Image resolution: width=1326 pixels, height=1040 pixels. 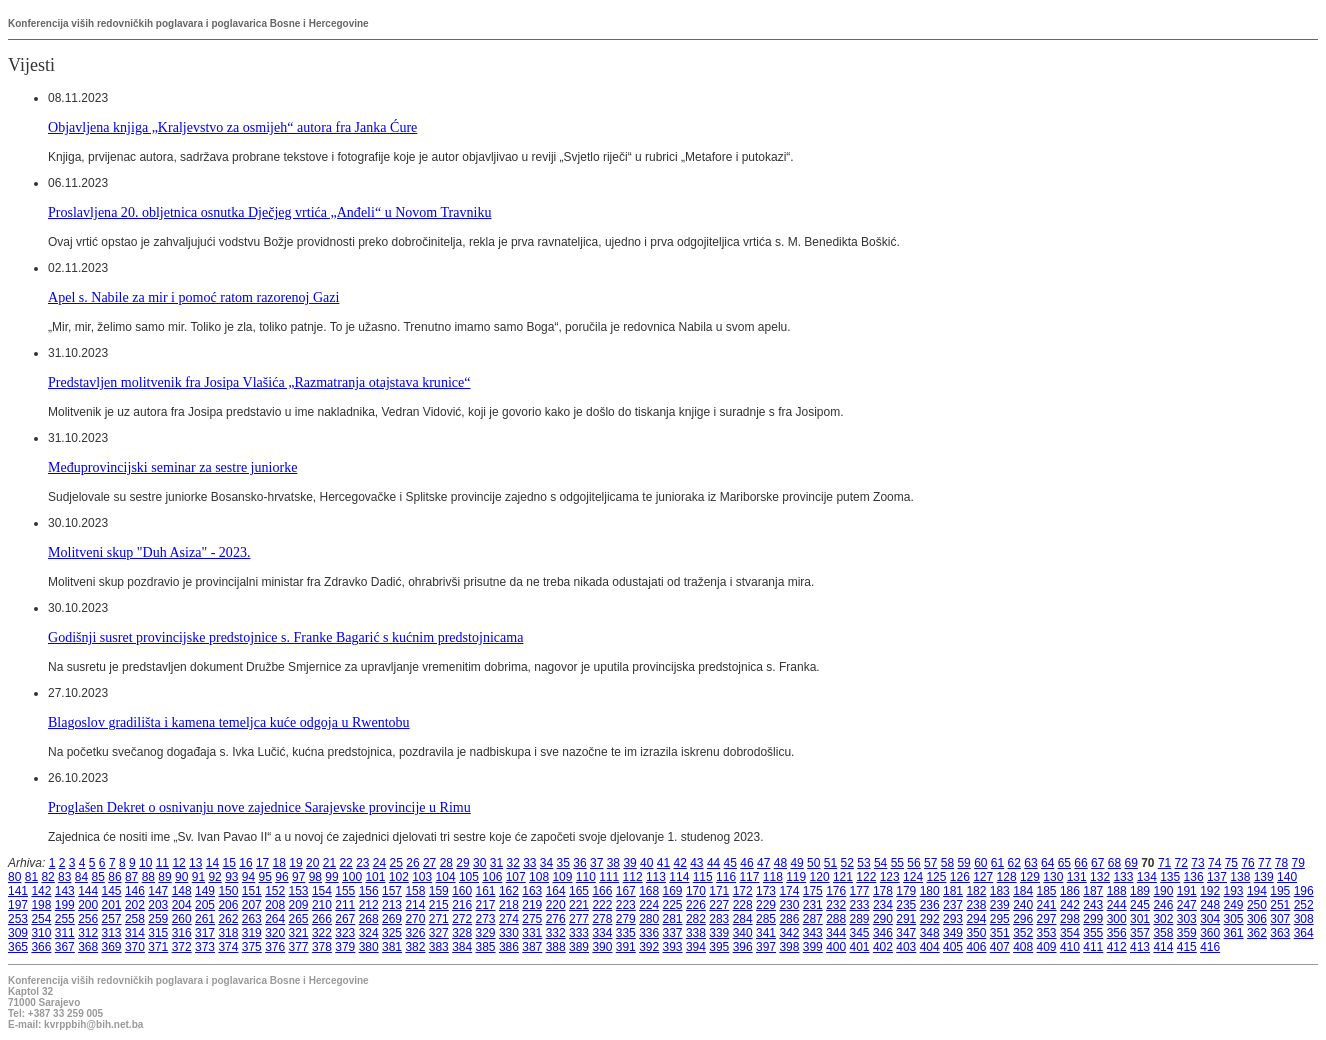 I want to click on 267, so click(x=345, y=919).